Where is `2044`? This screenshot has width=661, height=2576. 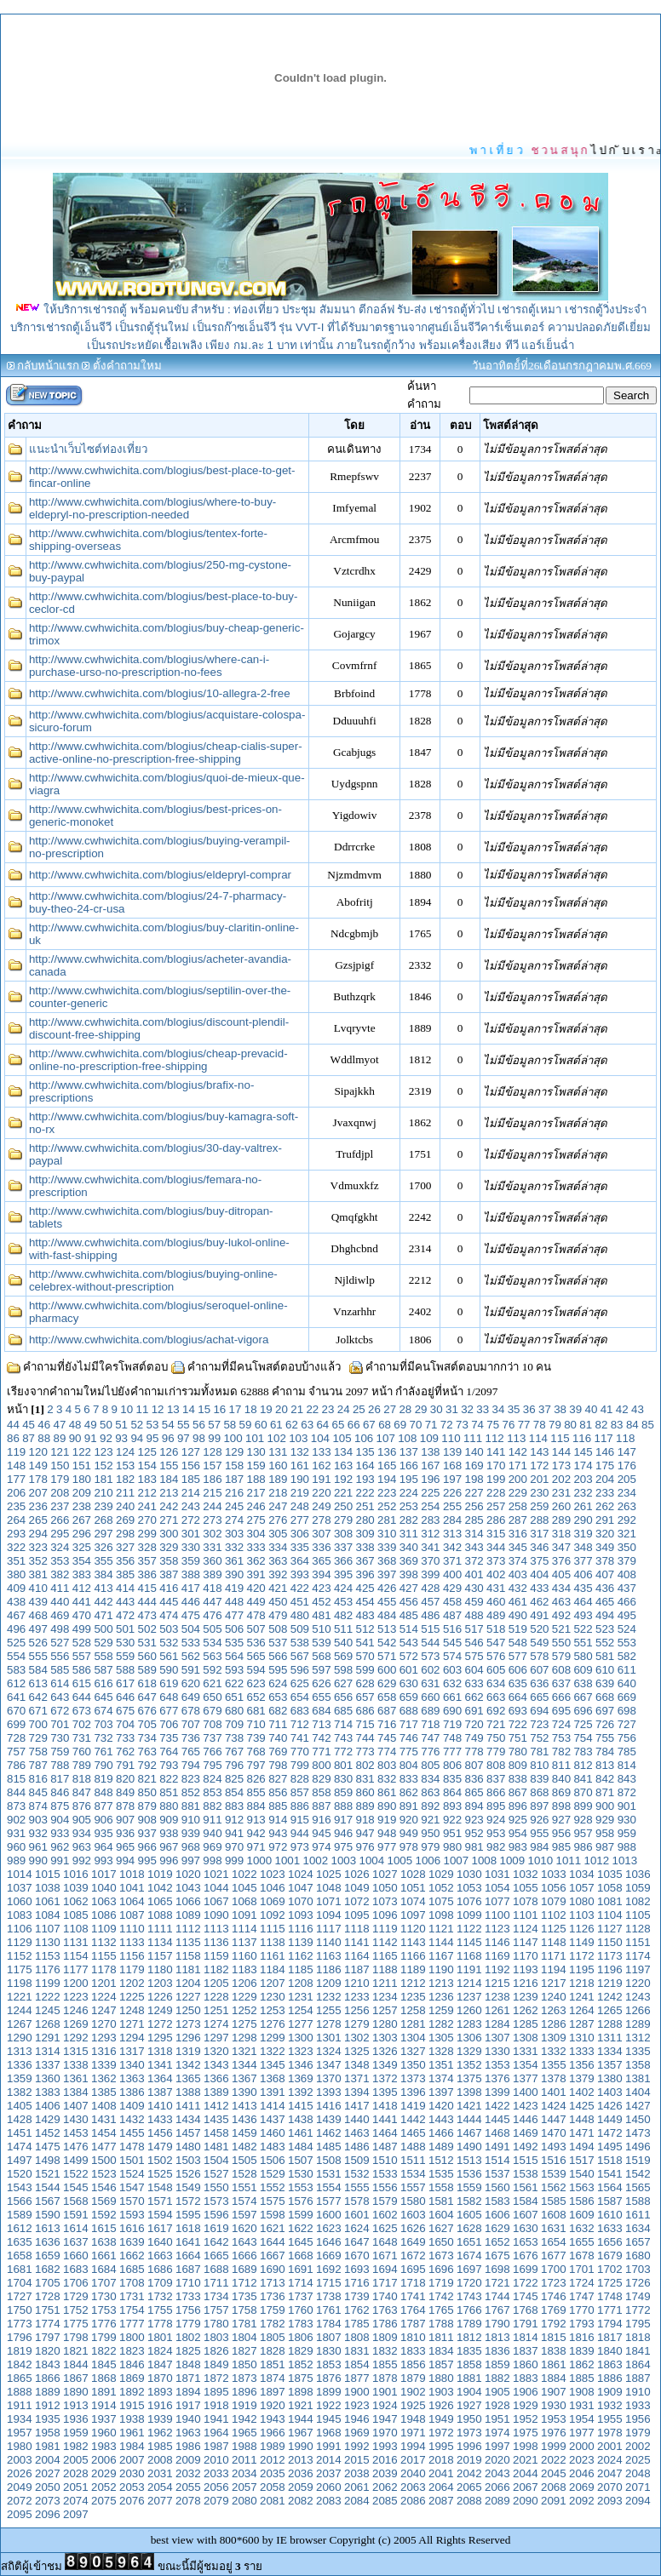 2044 is located at coordinates (525, 2473).